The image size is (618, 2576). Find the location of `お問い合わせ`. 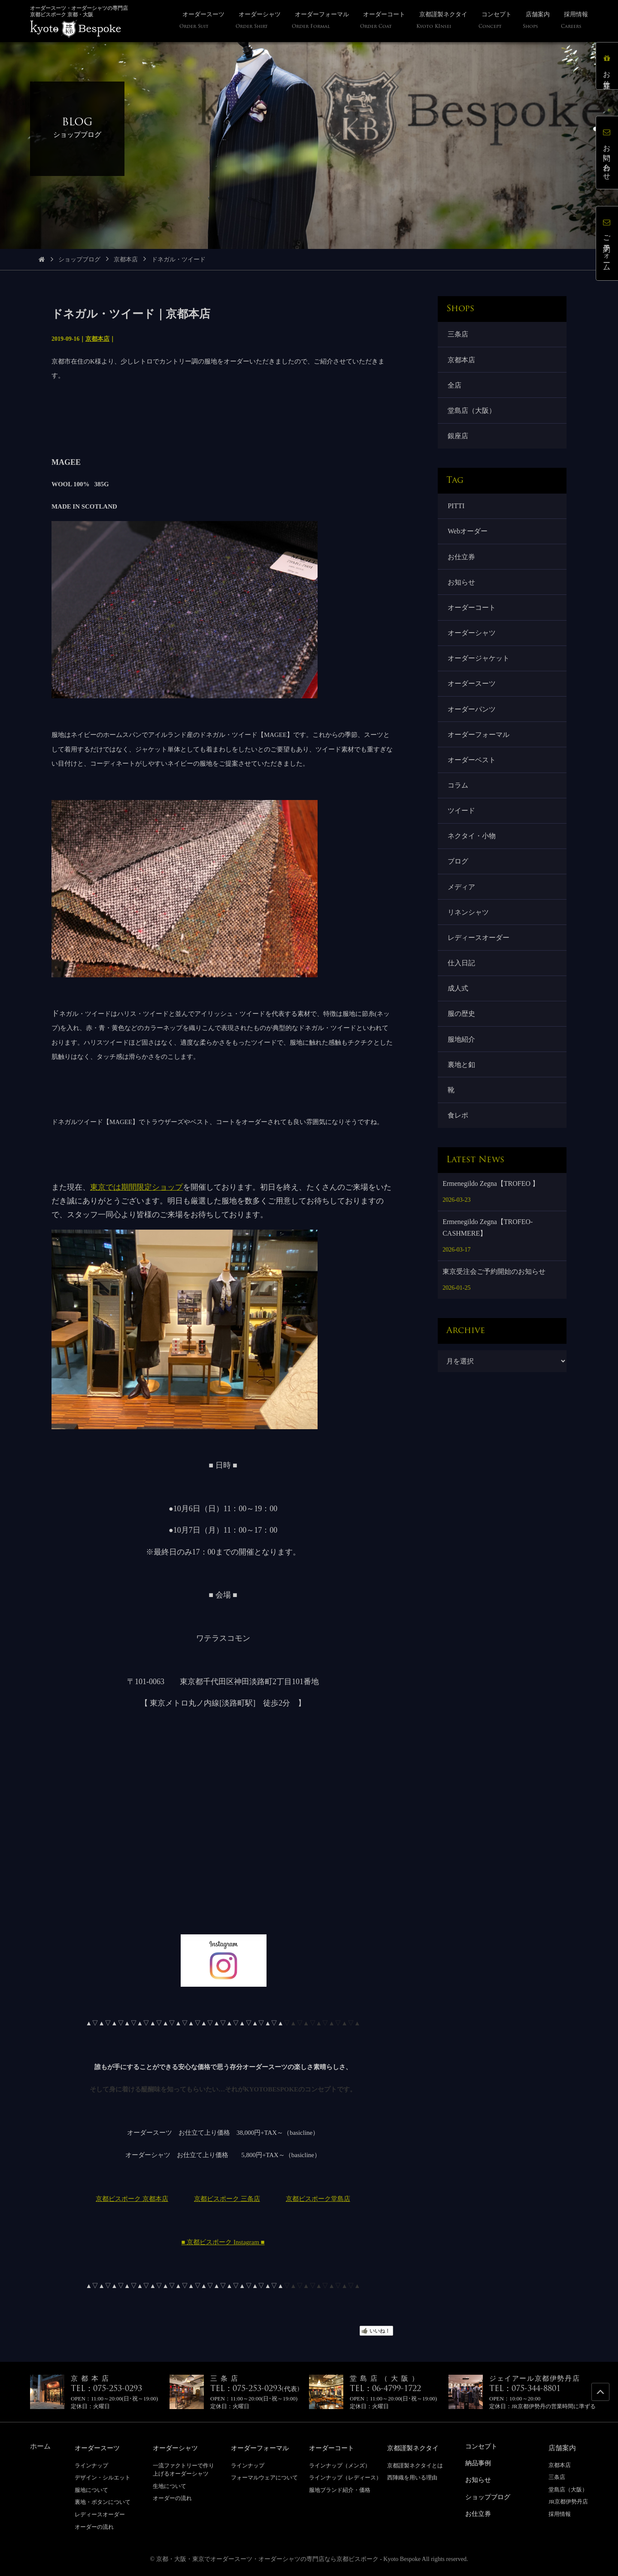

お問い合わせ is located at coordinates (607, 152).